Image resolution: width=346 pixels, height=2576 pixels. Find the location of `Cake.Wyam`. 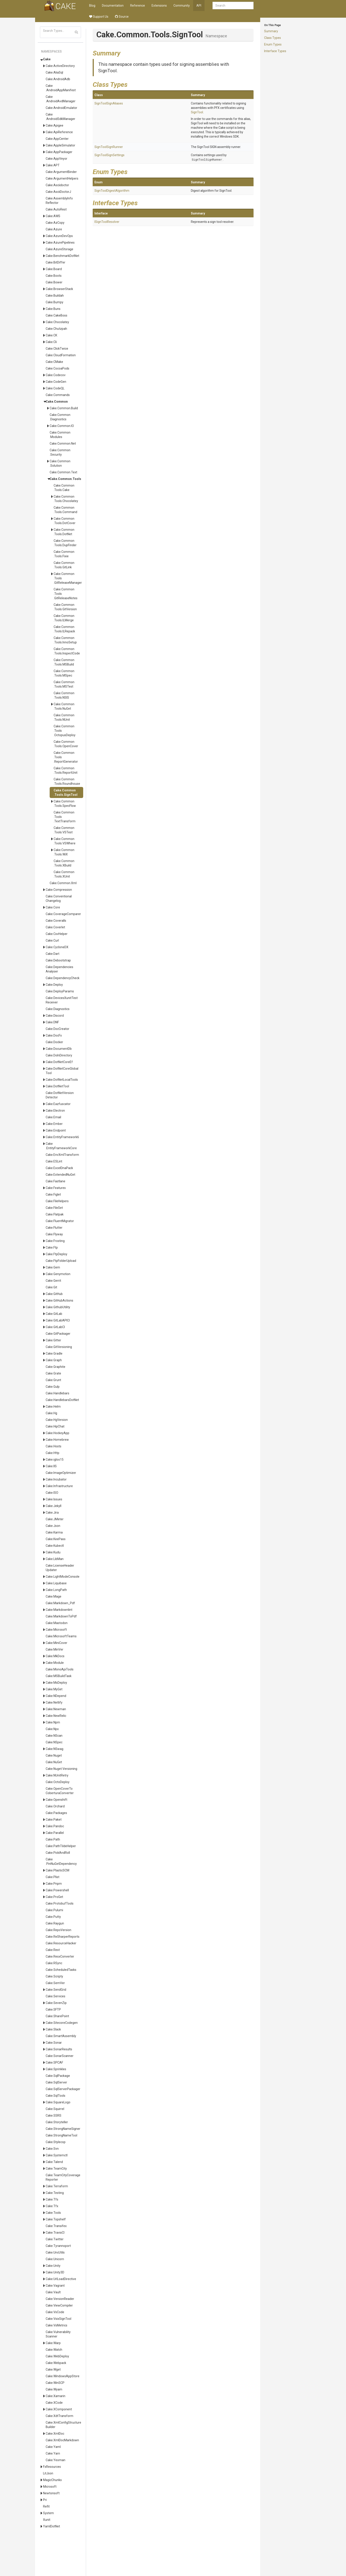

Cake.Wyam is located at coordinates (54, 2389).